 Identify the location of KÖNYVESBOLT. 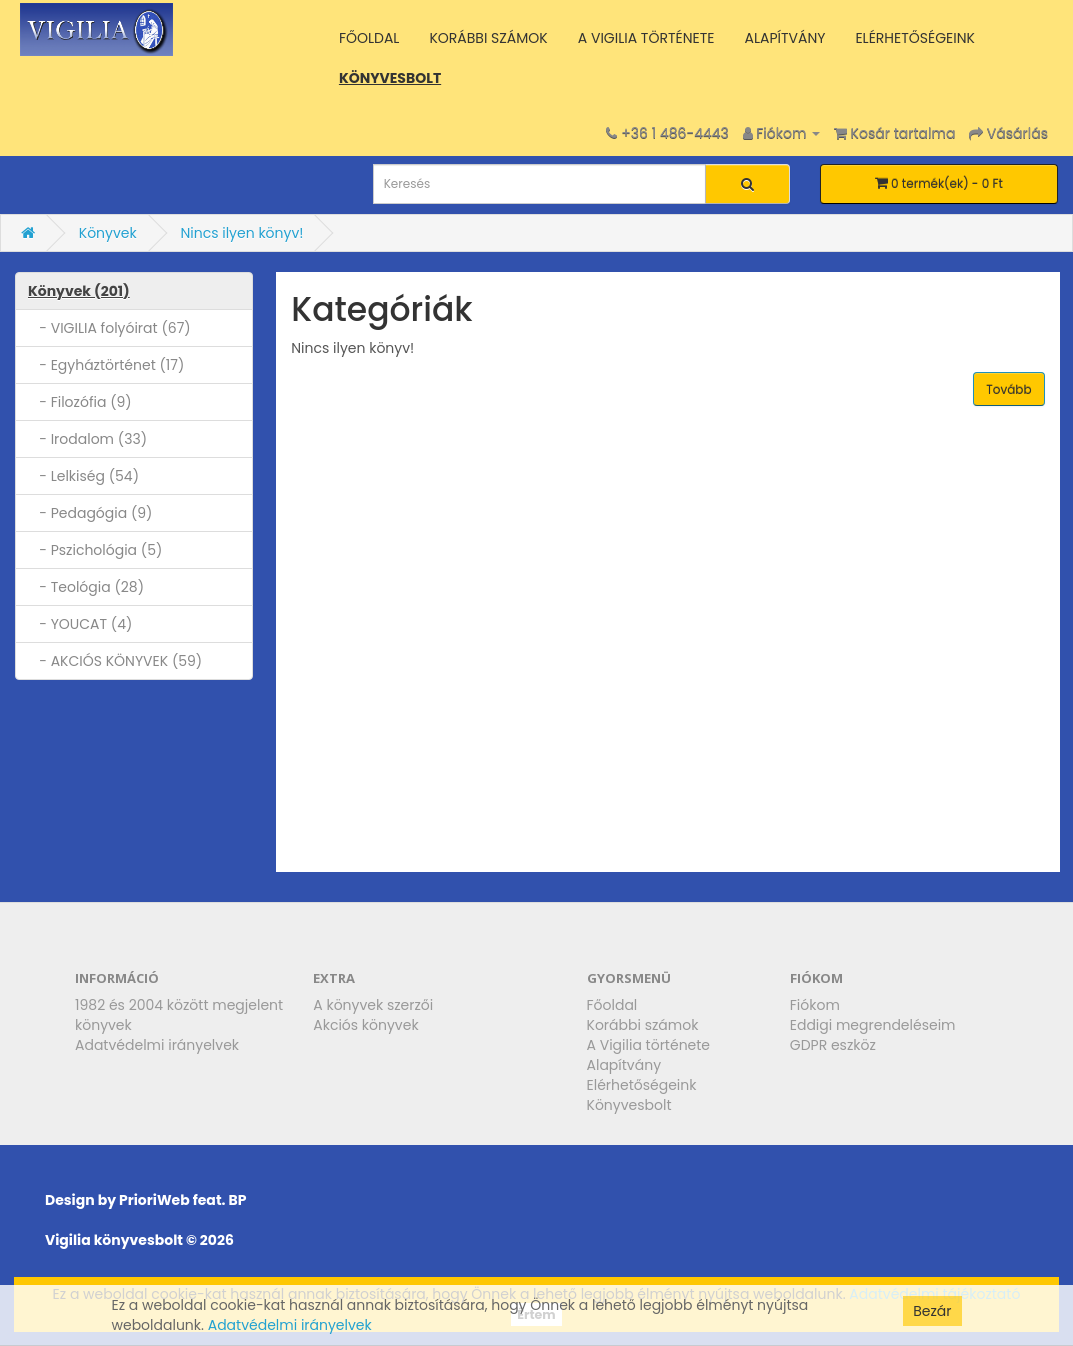
(390, 78).